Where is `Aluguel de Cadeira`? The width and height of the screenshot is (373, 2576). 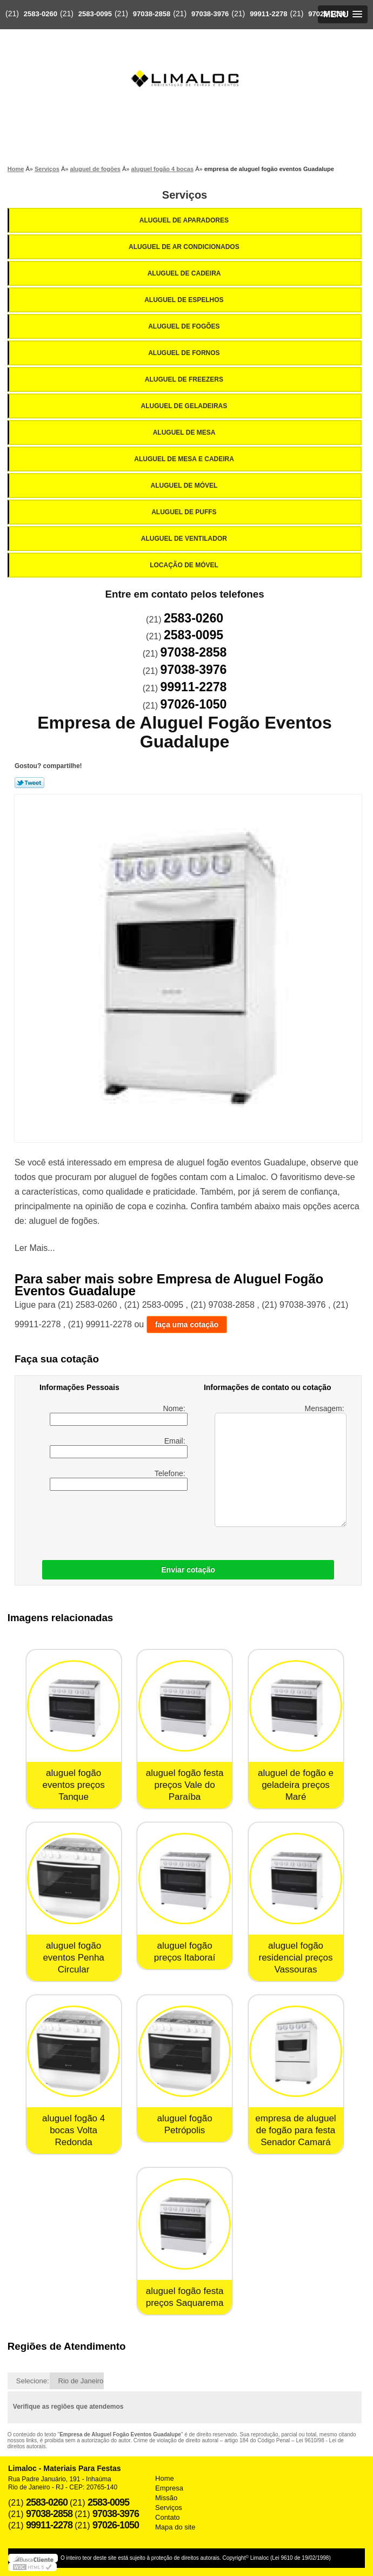
Aluguel de Cadeira is located at coordinates (185, 273).